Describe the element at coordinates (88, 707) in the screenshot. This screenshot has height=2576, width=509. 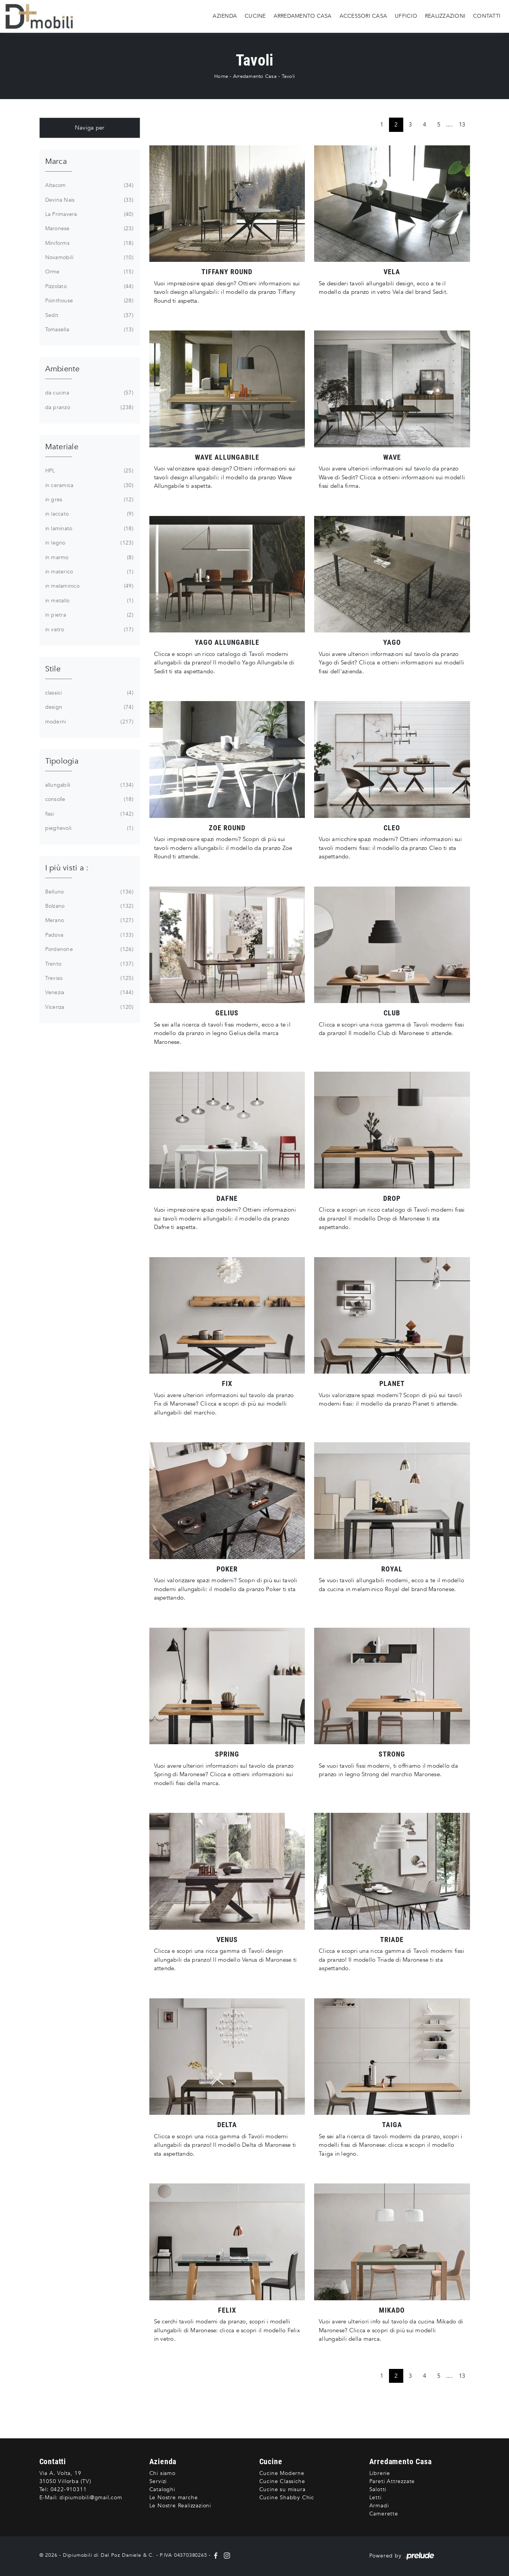
I see `design` at that location.